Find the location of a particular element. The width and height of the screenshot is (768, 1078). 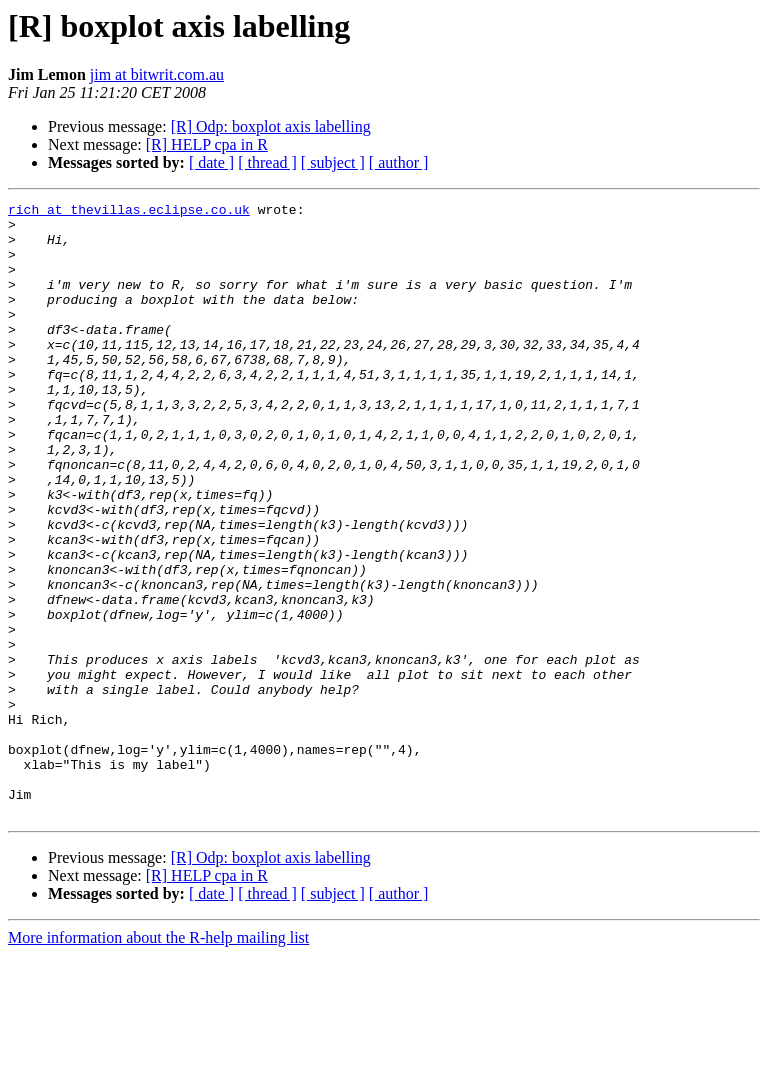

[R] HELP cpa in R is located at coordinates (207, 144).